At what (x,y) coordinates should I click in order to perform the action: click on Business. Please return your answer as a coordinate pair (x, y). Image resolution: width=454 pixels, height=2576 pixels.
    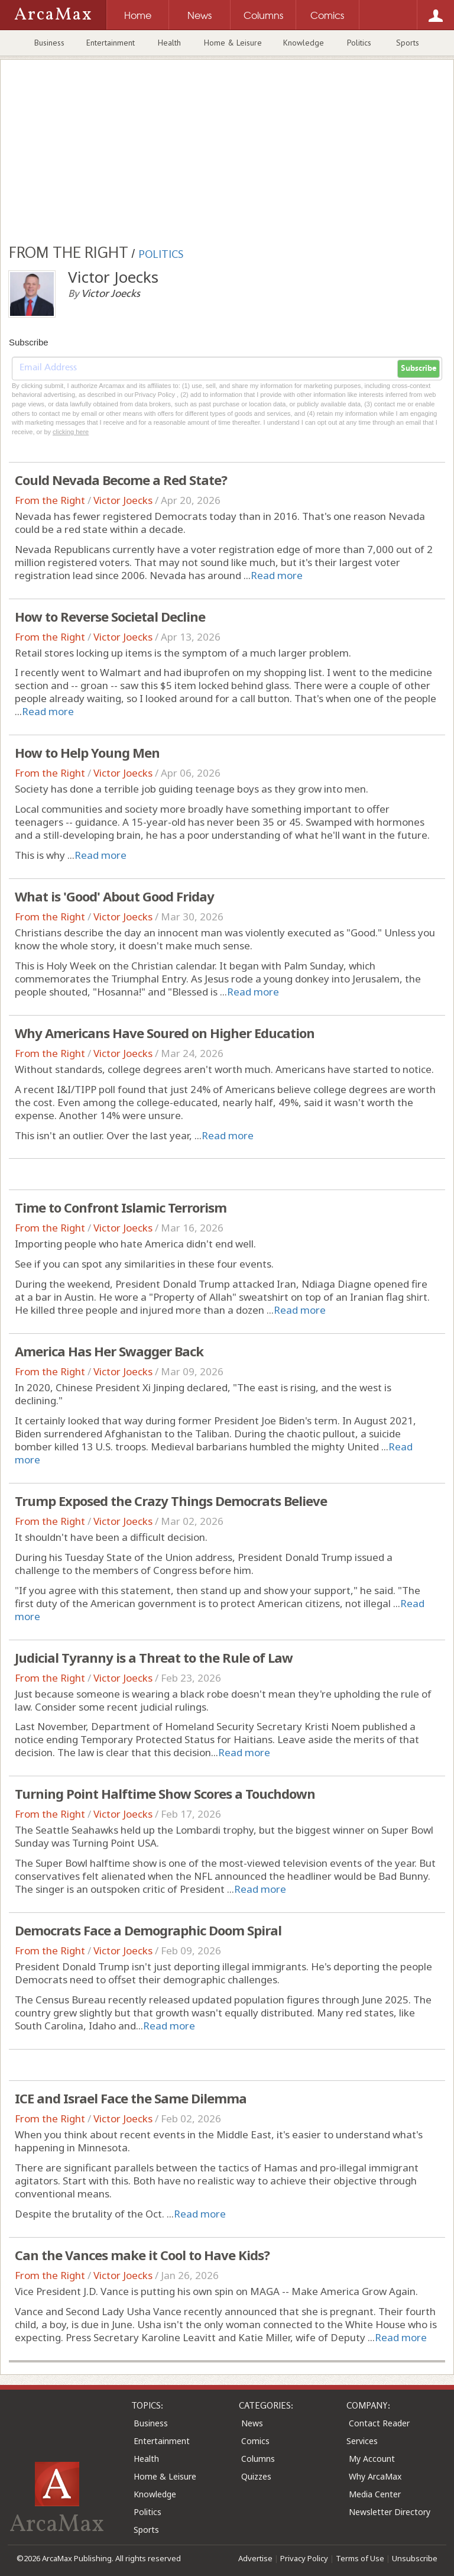
    Looking at the image, I should click on (49, 42).